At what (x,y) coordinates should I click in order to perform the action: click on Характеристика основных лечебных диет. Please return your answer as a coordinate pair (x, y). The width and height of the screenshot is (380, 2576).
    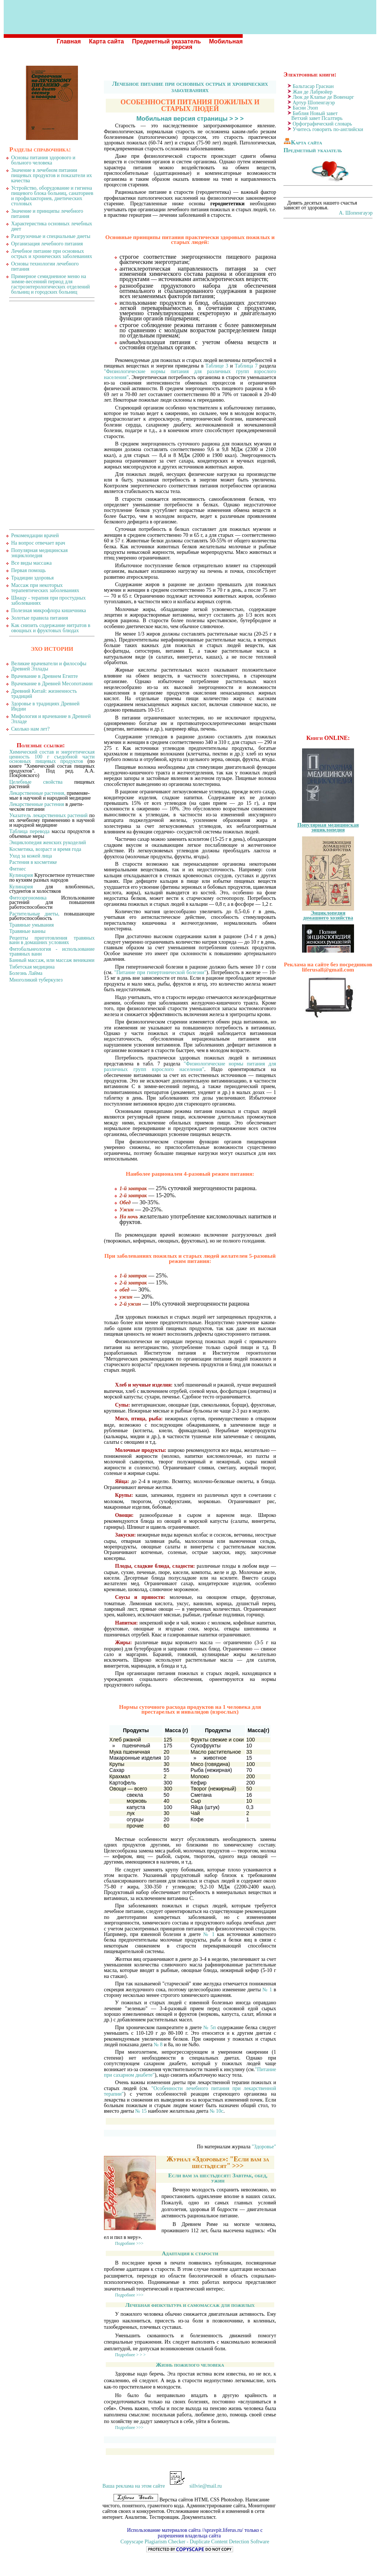
    Looking at the image, I should click on (51, 226).